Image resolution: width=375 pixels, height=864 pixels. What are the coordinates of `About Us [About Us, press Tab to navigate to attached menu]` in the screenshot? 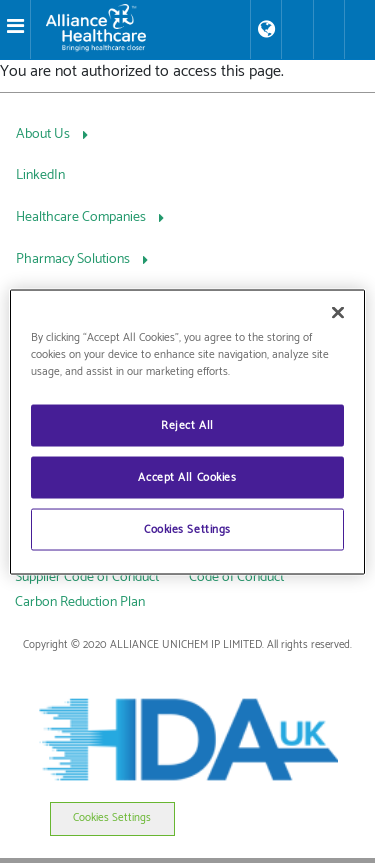 It's located at (44, 134).